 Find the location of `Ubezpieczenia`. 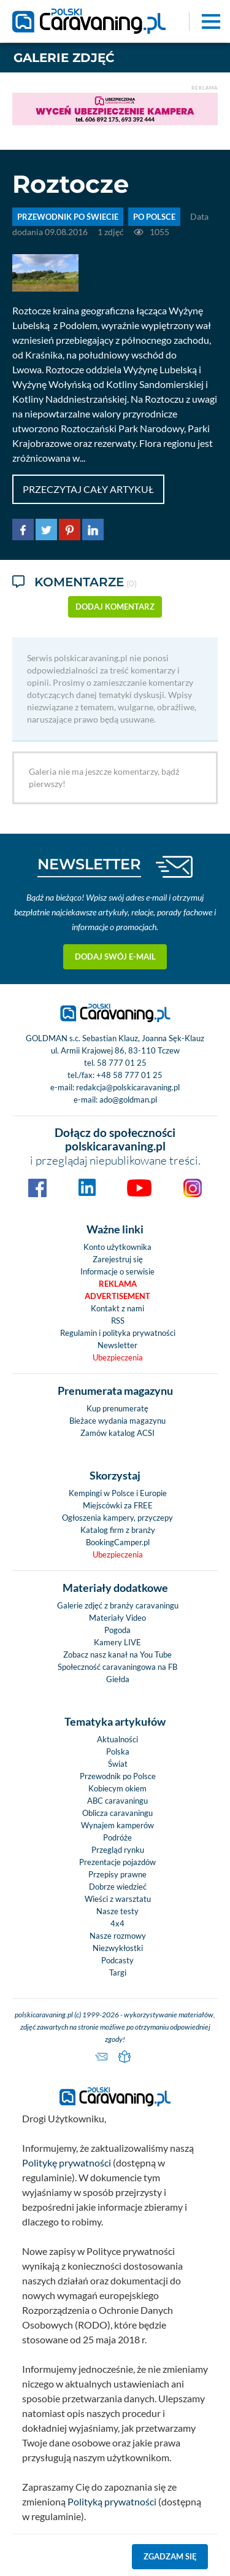

Ubezpieczenia is located at coordinates (118, 1357).